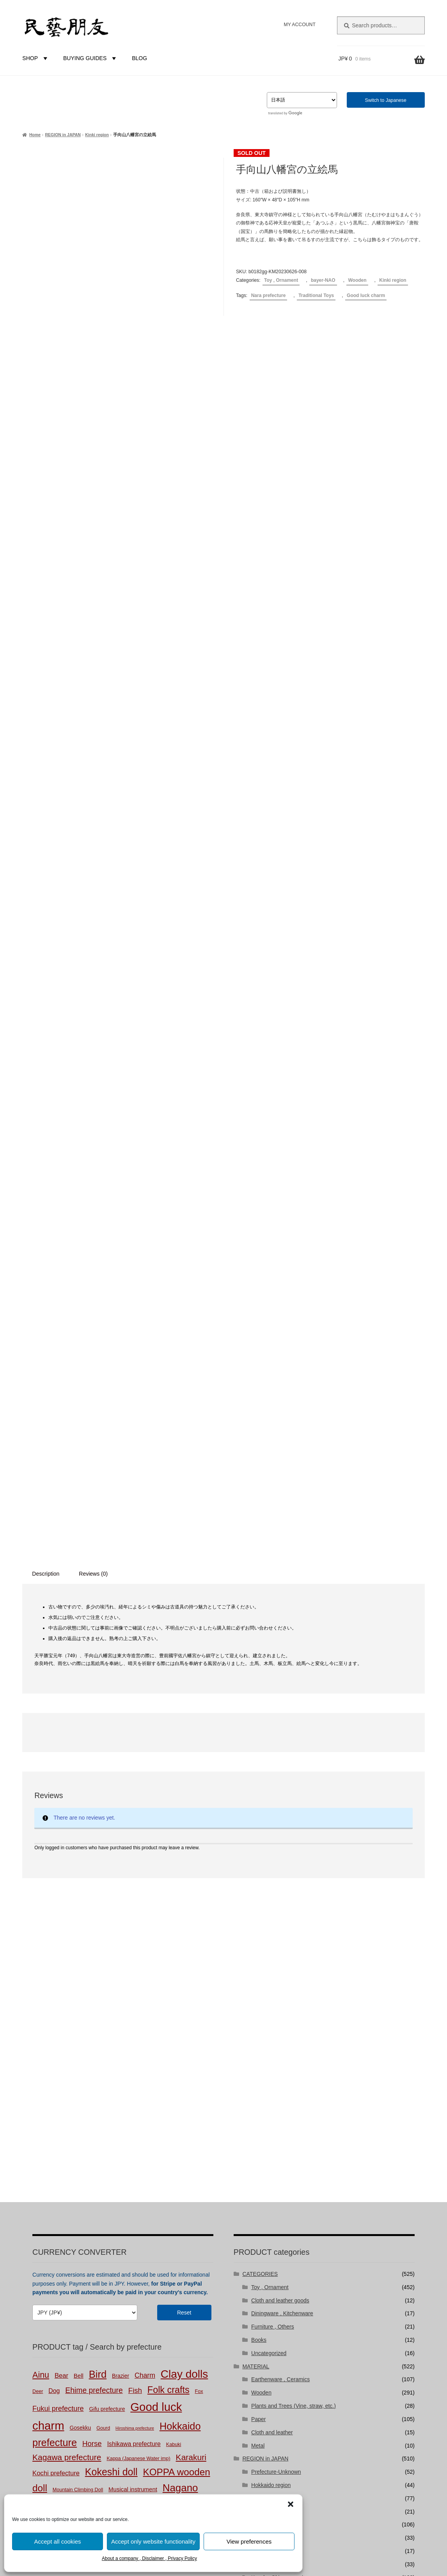 The image size is (447, 2576). Describe the element at coordinates (191, 1996) in the screenshot. I see `Karakuri [Karakuri (17 products)]` at that location.